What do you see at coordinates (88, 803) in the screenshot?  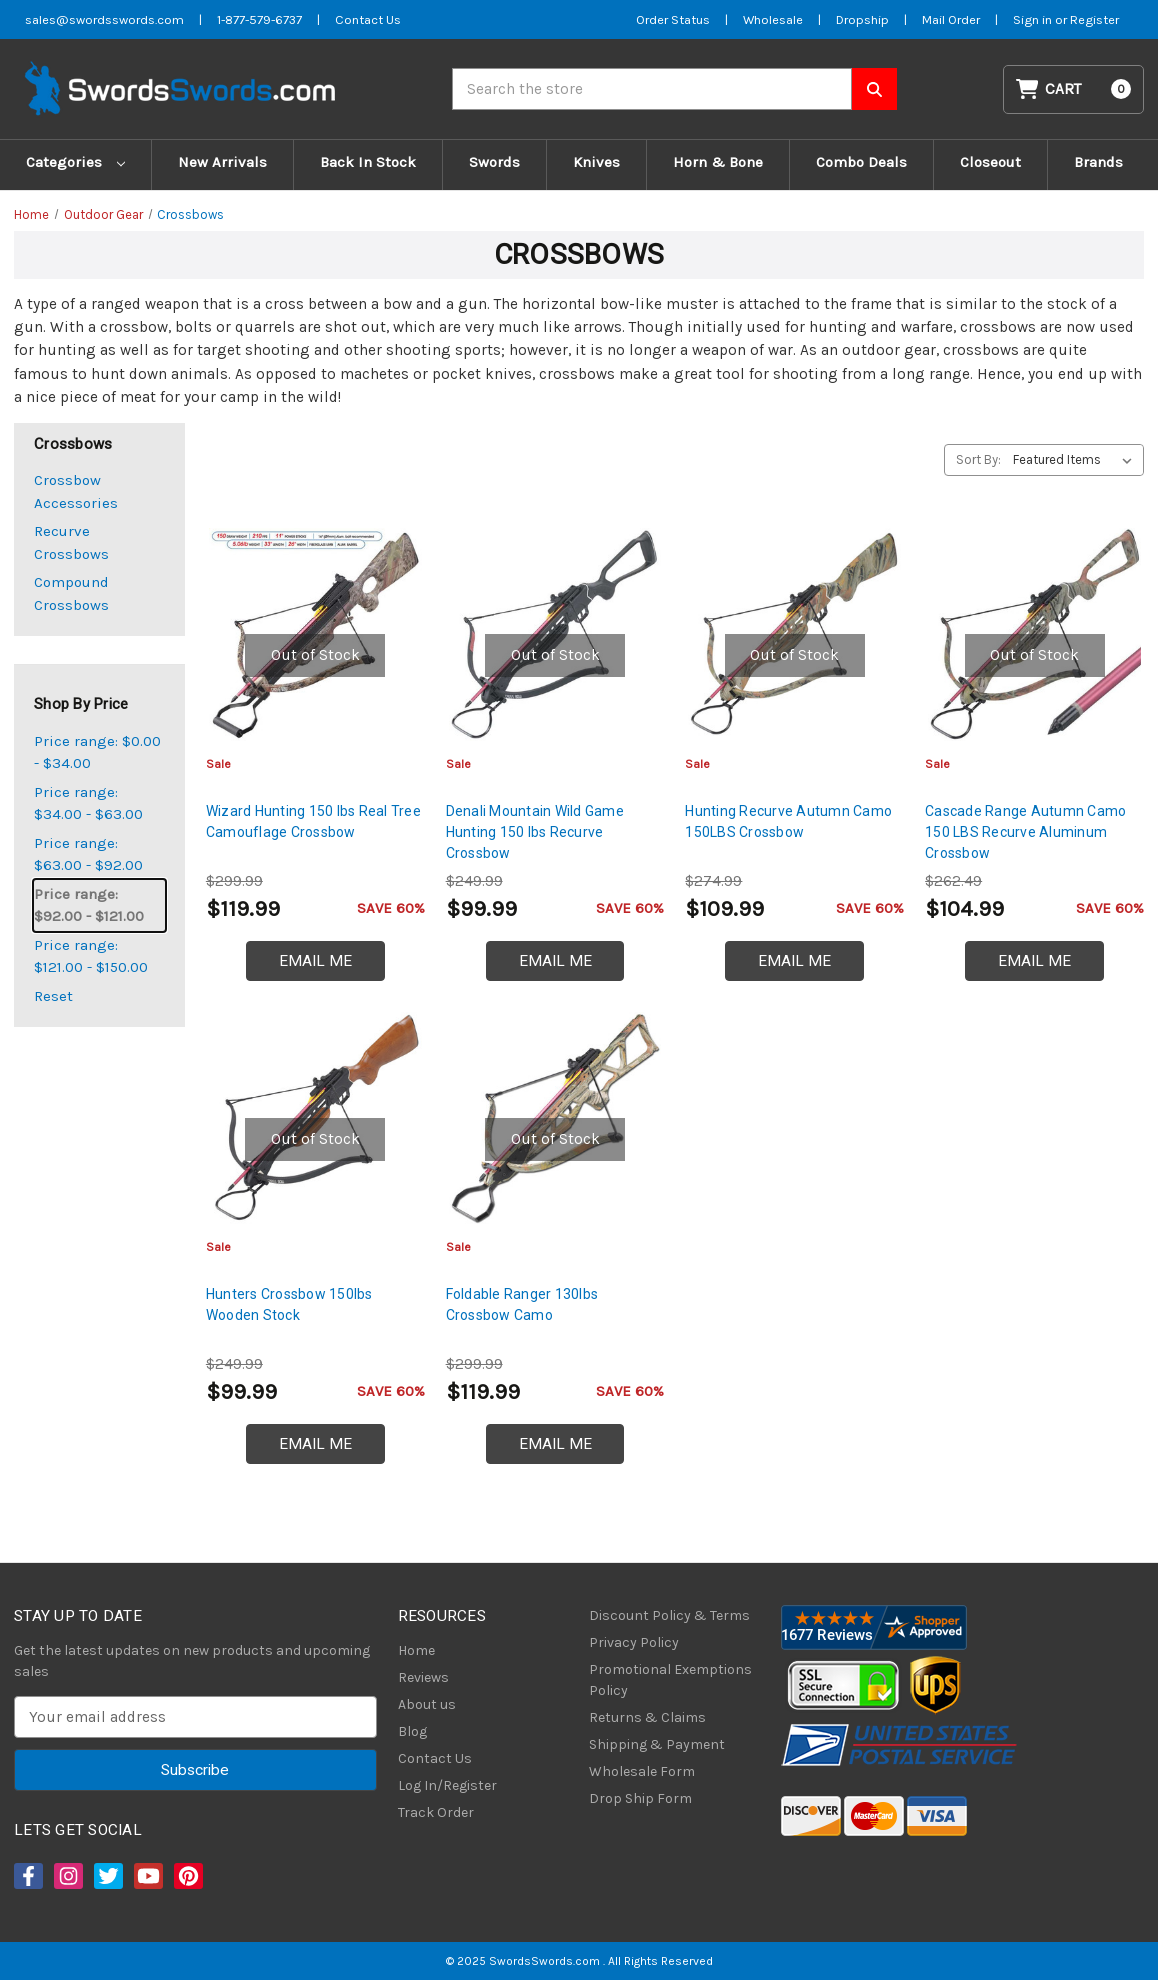 I see `Price range: $34.00 - $63.00` at bounding box center [88, 803].